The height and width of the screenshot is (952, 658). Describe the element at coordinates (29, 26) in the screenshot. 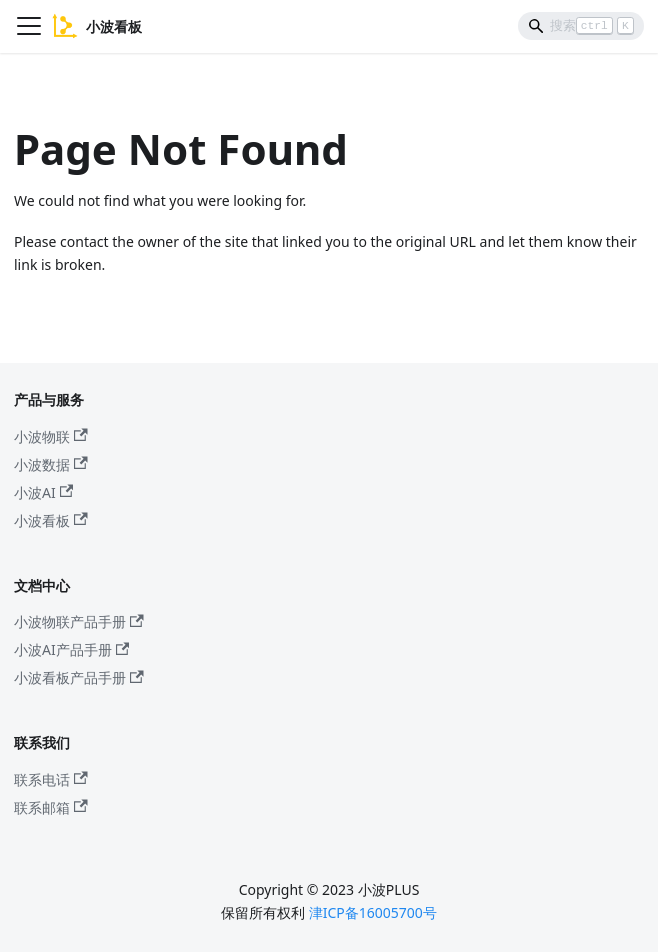

I see `[Navigation bar toggle]` at that location.